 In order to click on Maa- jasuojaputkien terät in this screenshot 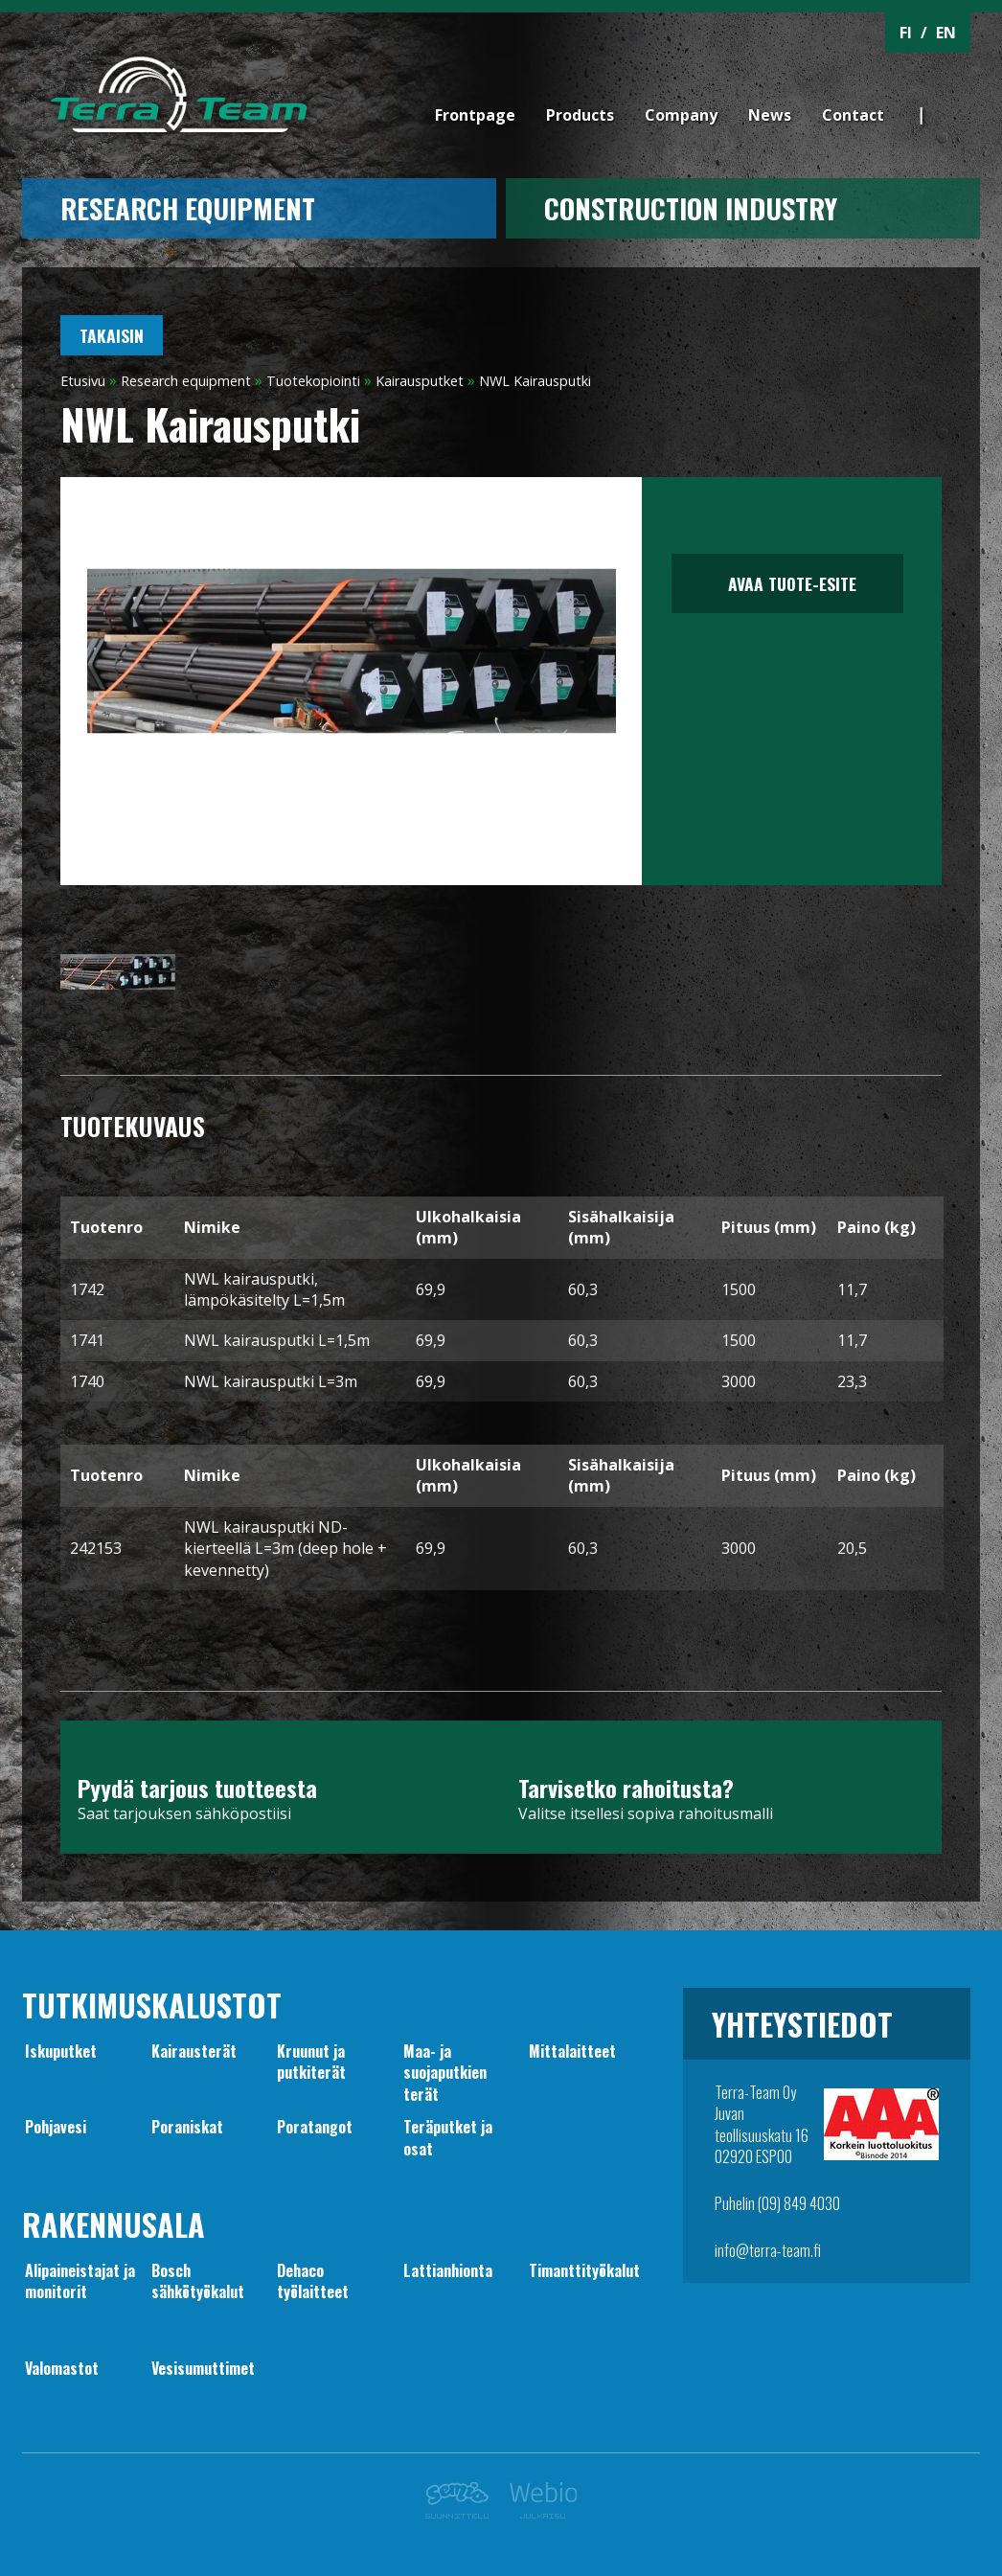, I will do `click(445, 2073)`.